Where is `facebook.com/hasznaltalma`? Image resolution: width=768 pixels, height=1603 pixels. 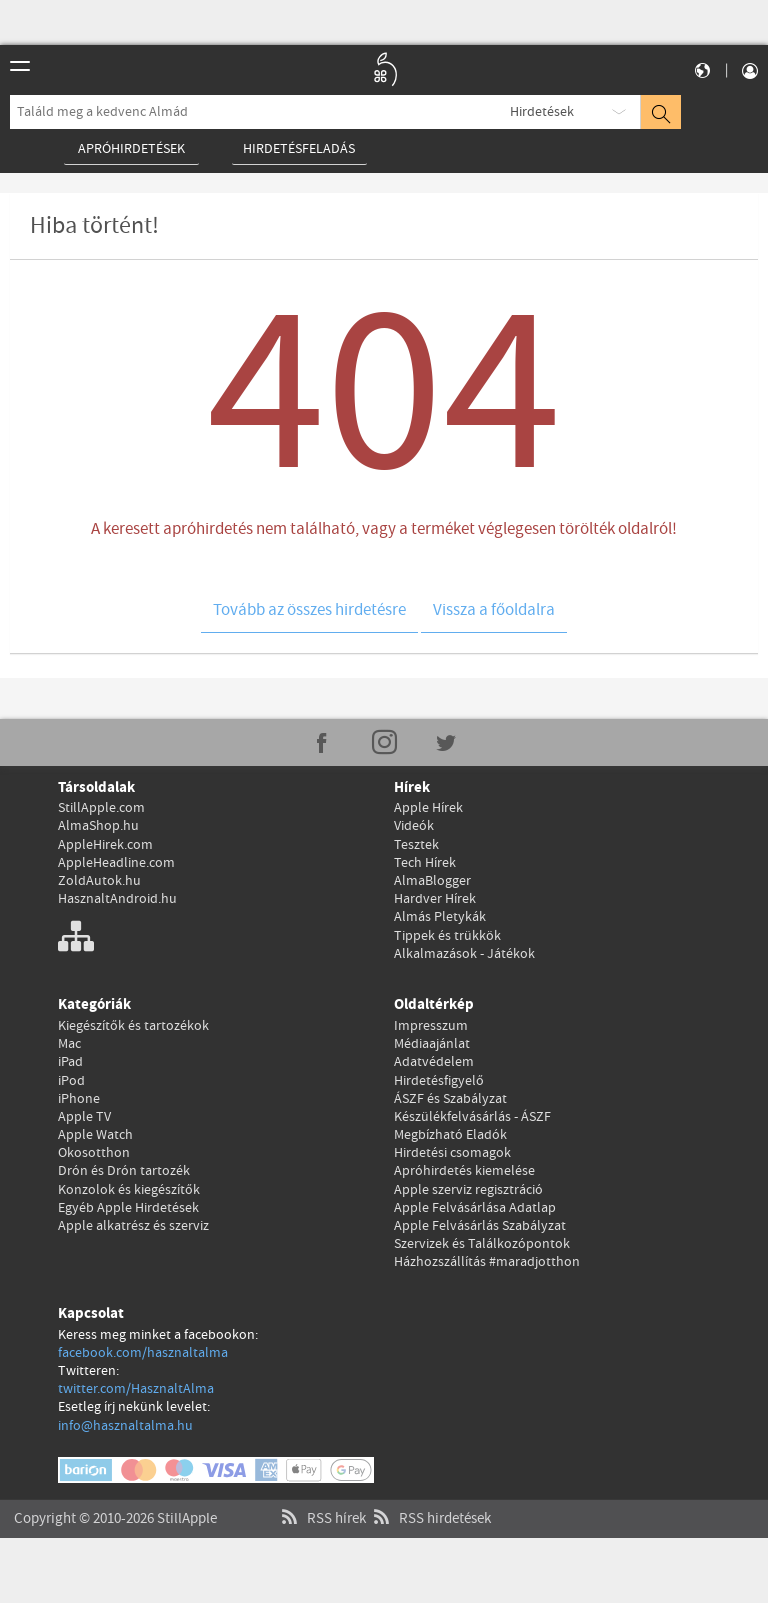
facebook.com/hasznaltalma is located at coordinates (143, 1353).